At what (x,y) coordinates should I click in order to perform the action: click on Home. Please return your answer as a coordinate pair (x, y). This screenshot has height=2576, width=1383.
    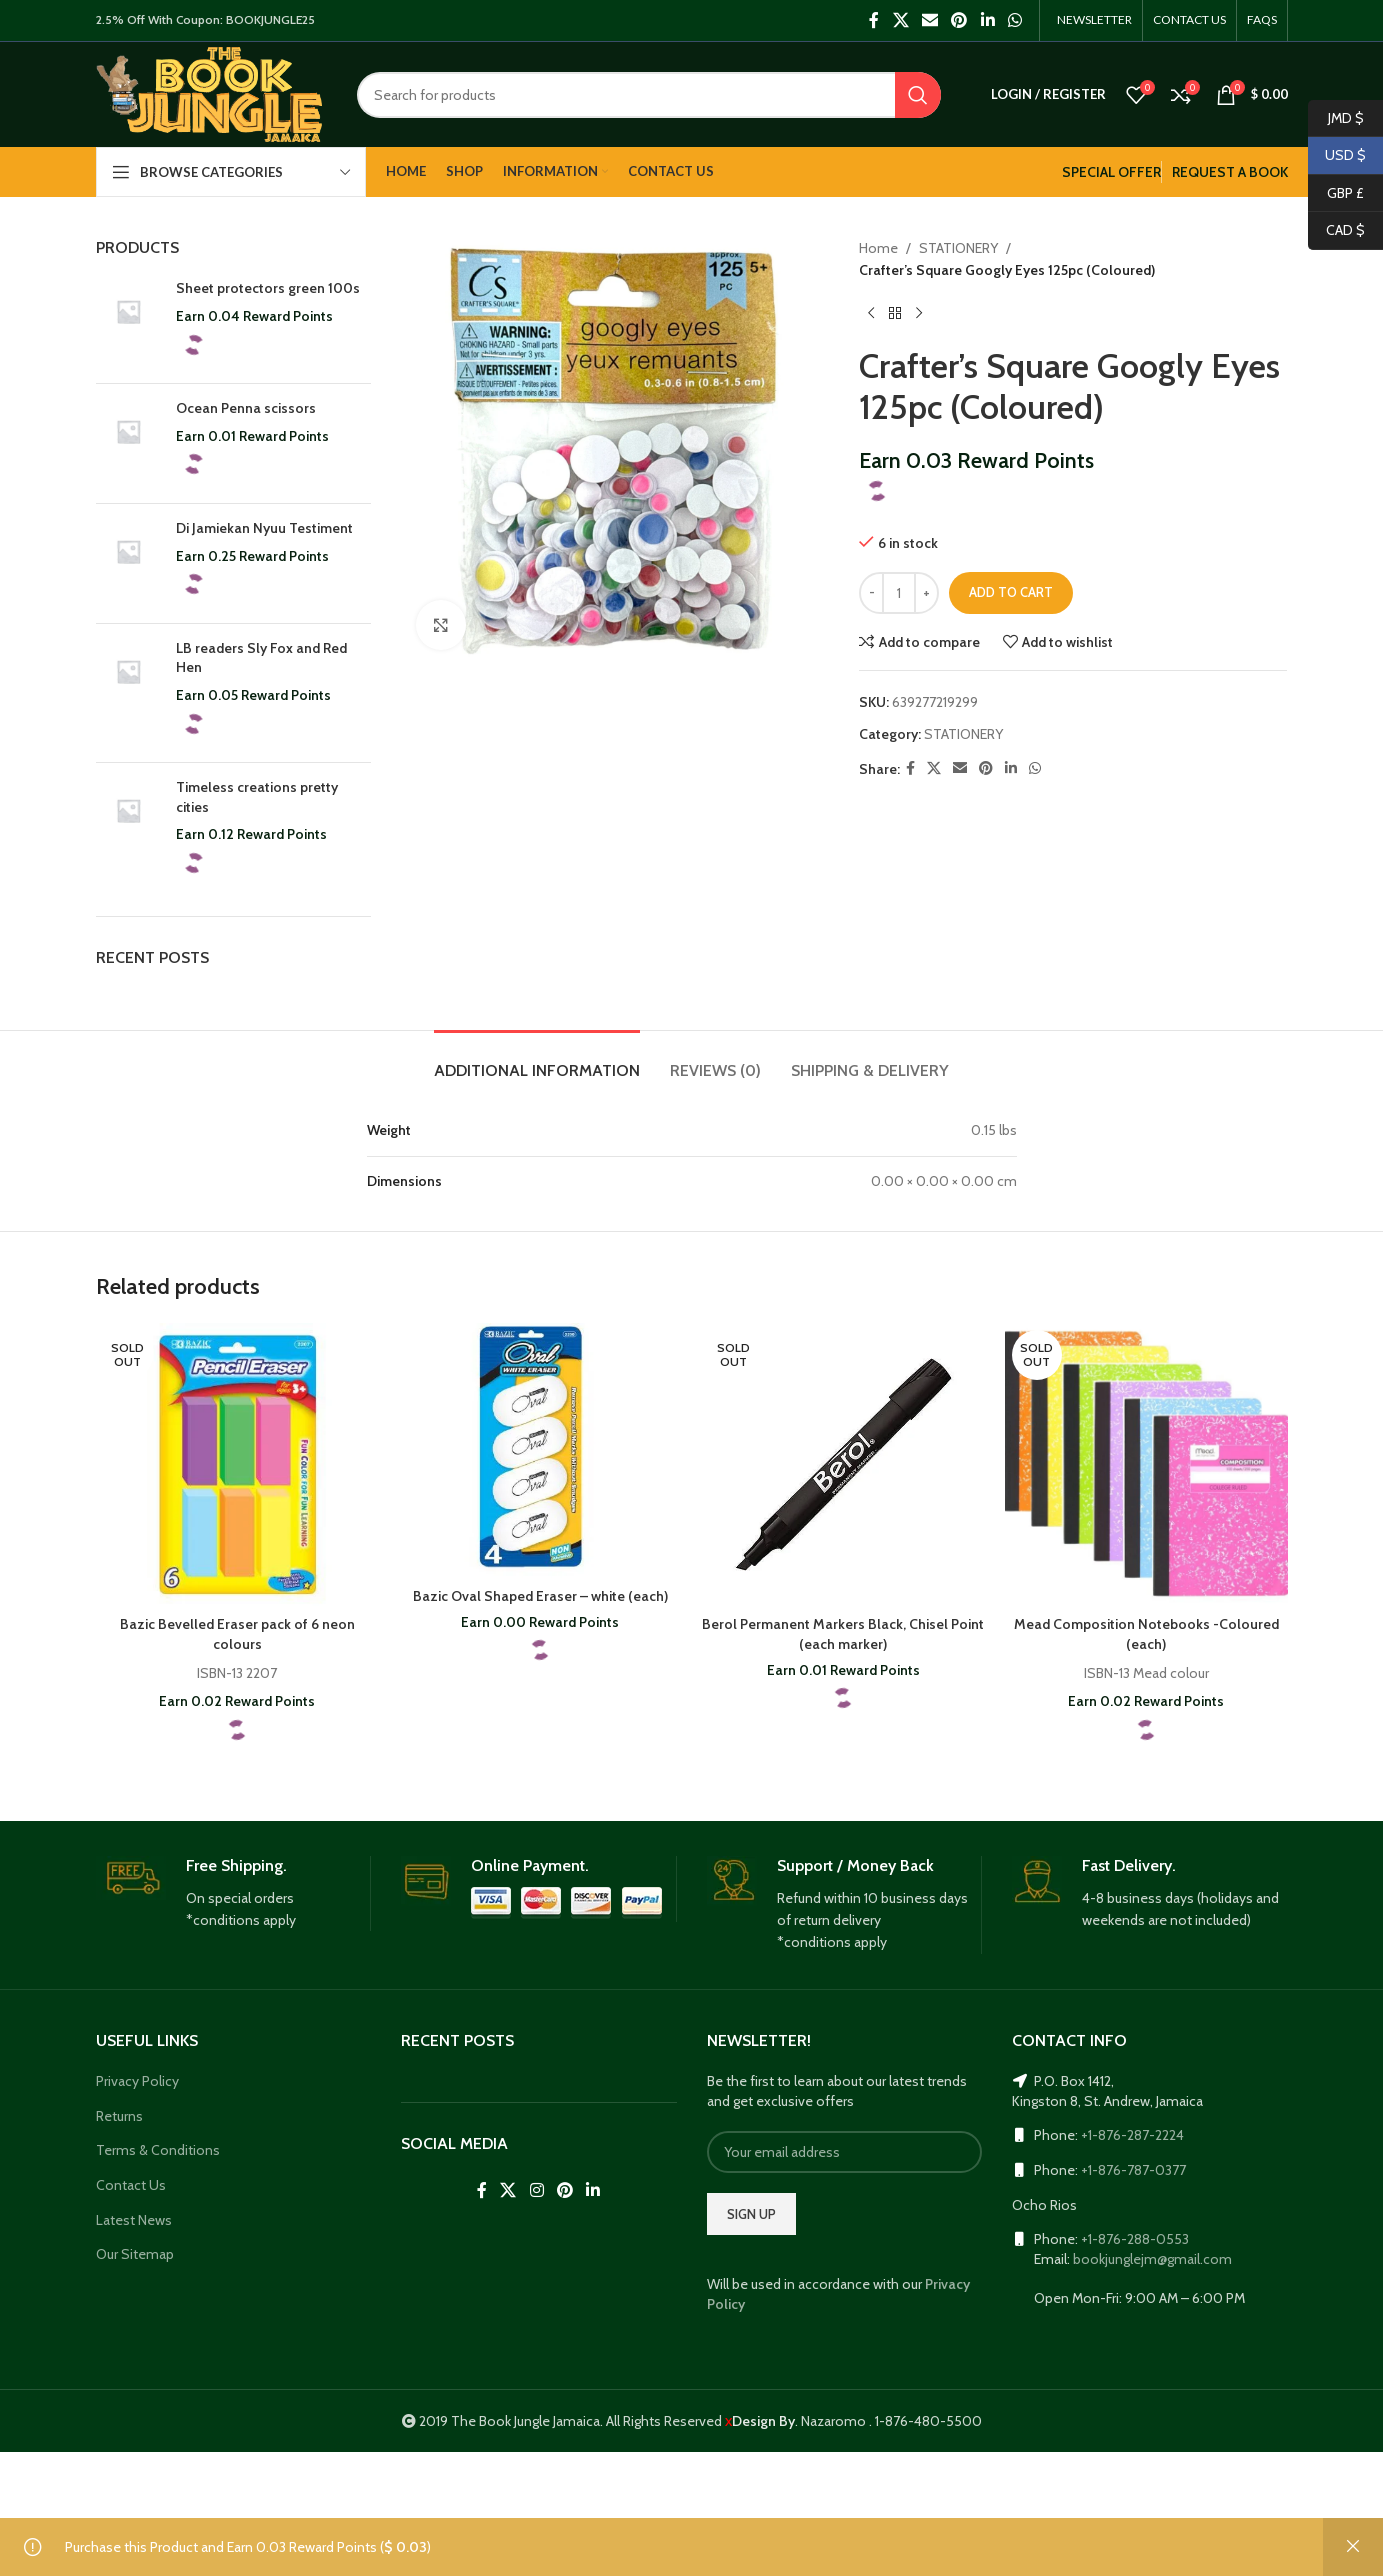
    Looking at the image, I should click on (878, 248).